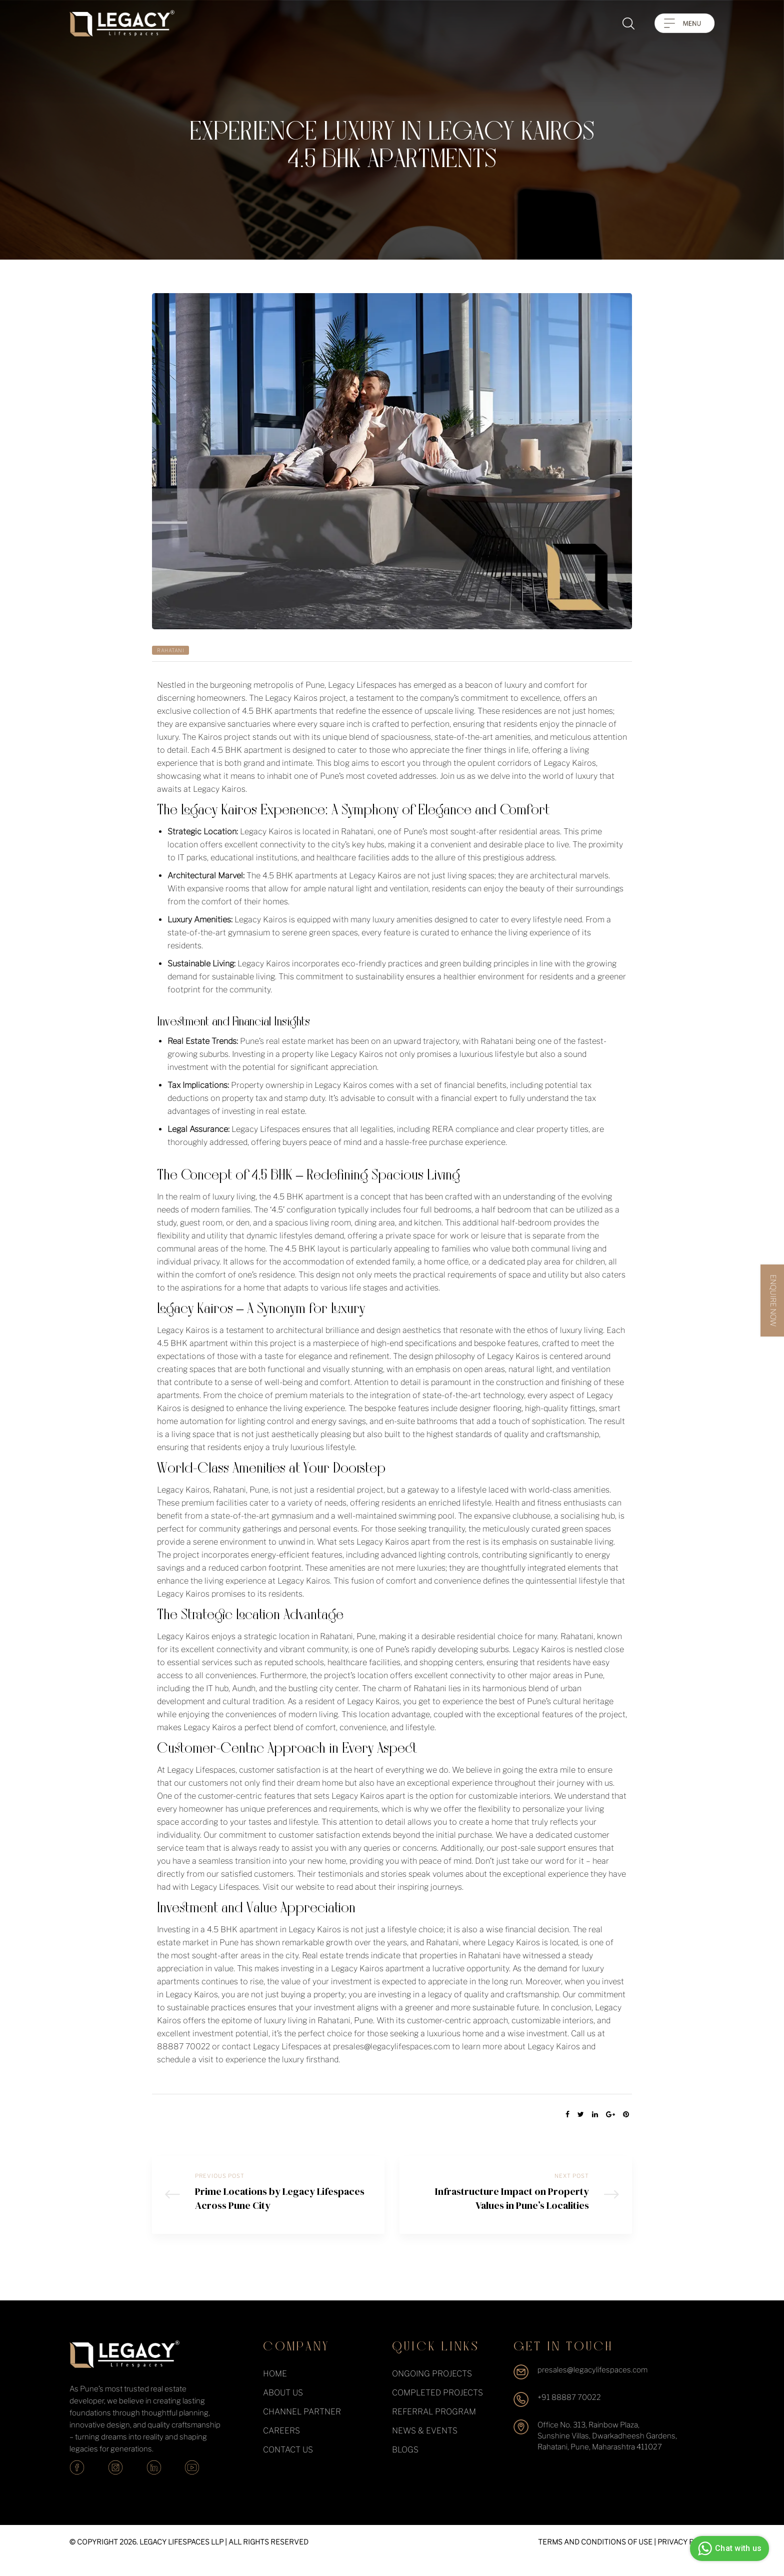  Describe the element at coordinates (728, 2548) in the screenshot. I see `Chat with us` at that location.